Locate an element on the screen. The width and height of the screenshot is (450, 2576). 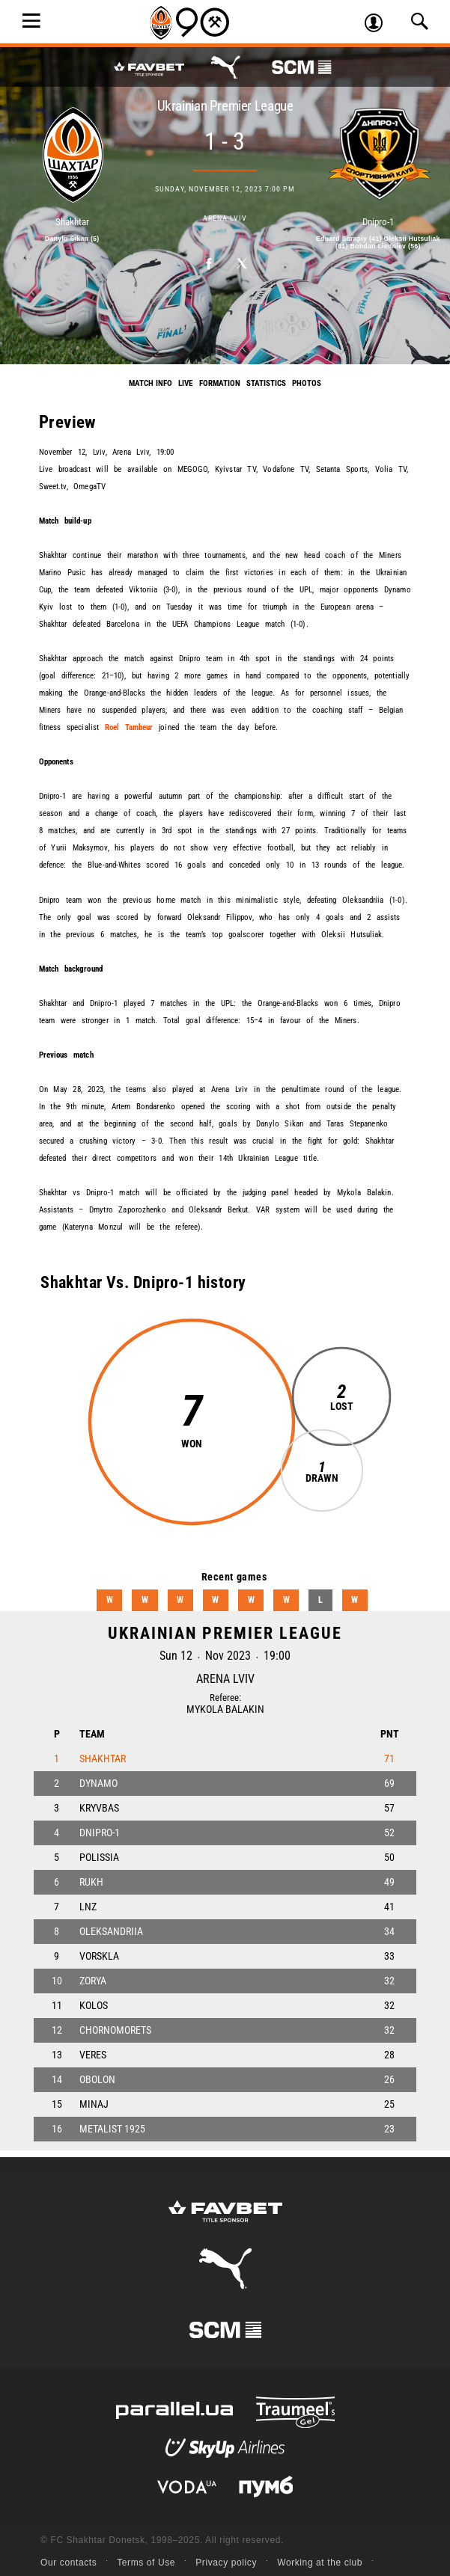
Working at the club is located at coordinates (319, 2562).